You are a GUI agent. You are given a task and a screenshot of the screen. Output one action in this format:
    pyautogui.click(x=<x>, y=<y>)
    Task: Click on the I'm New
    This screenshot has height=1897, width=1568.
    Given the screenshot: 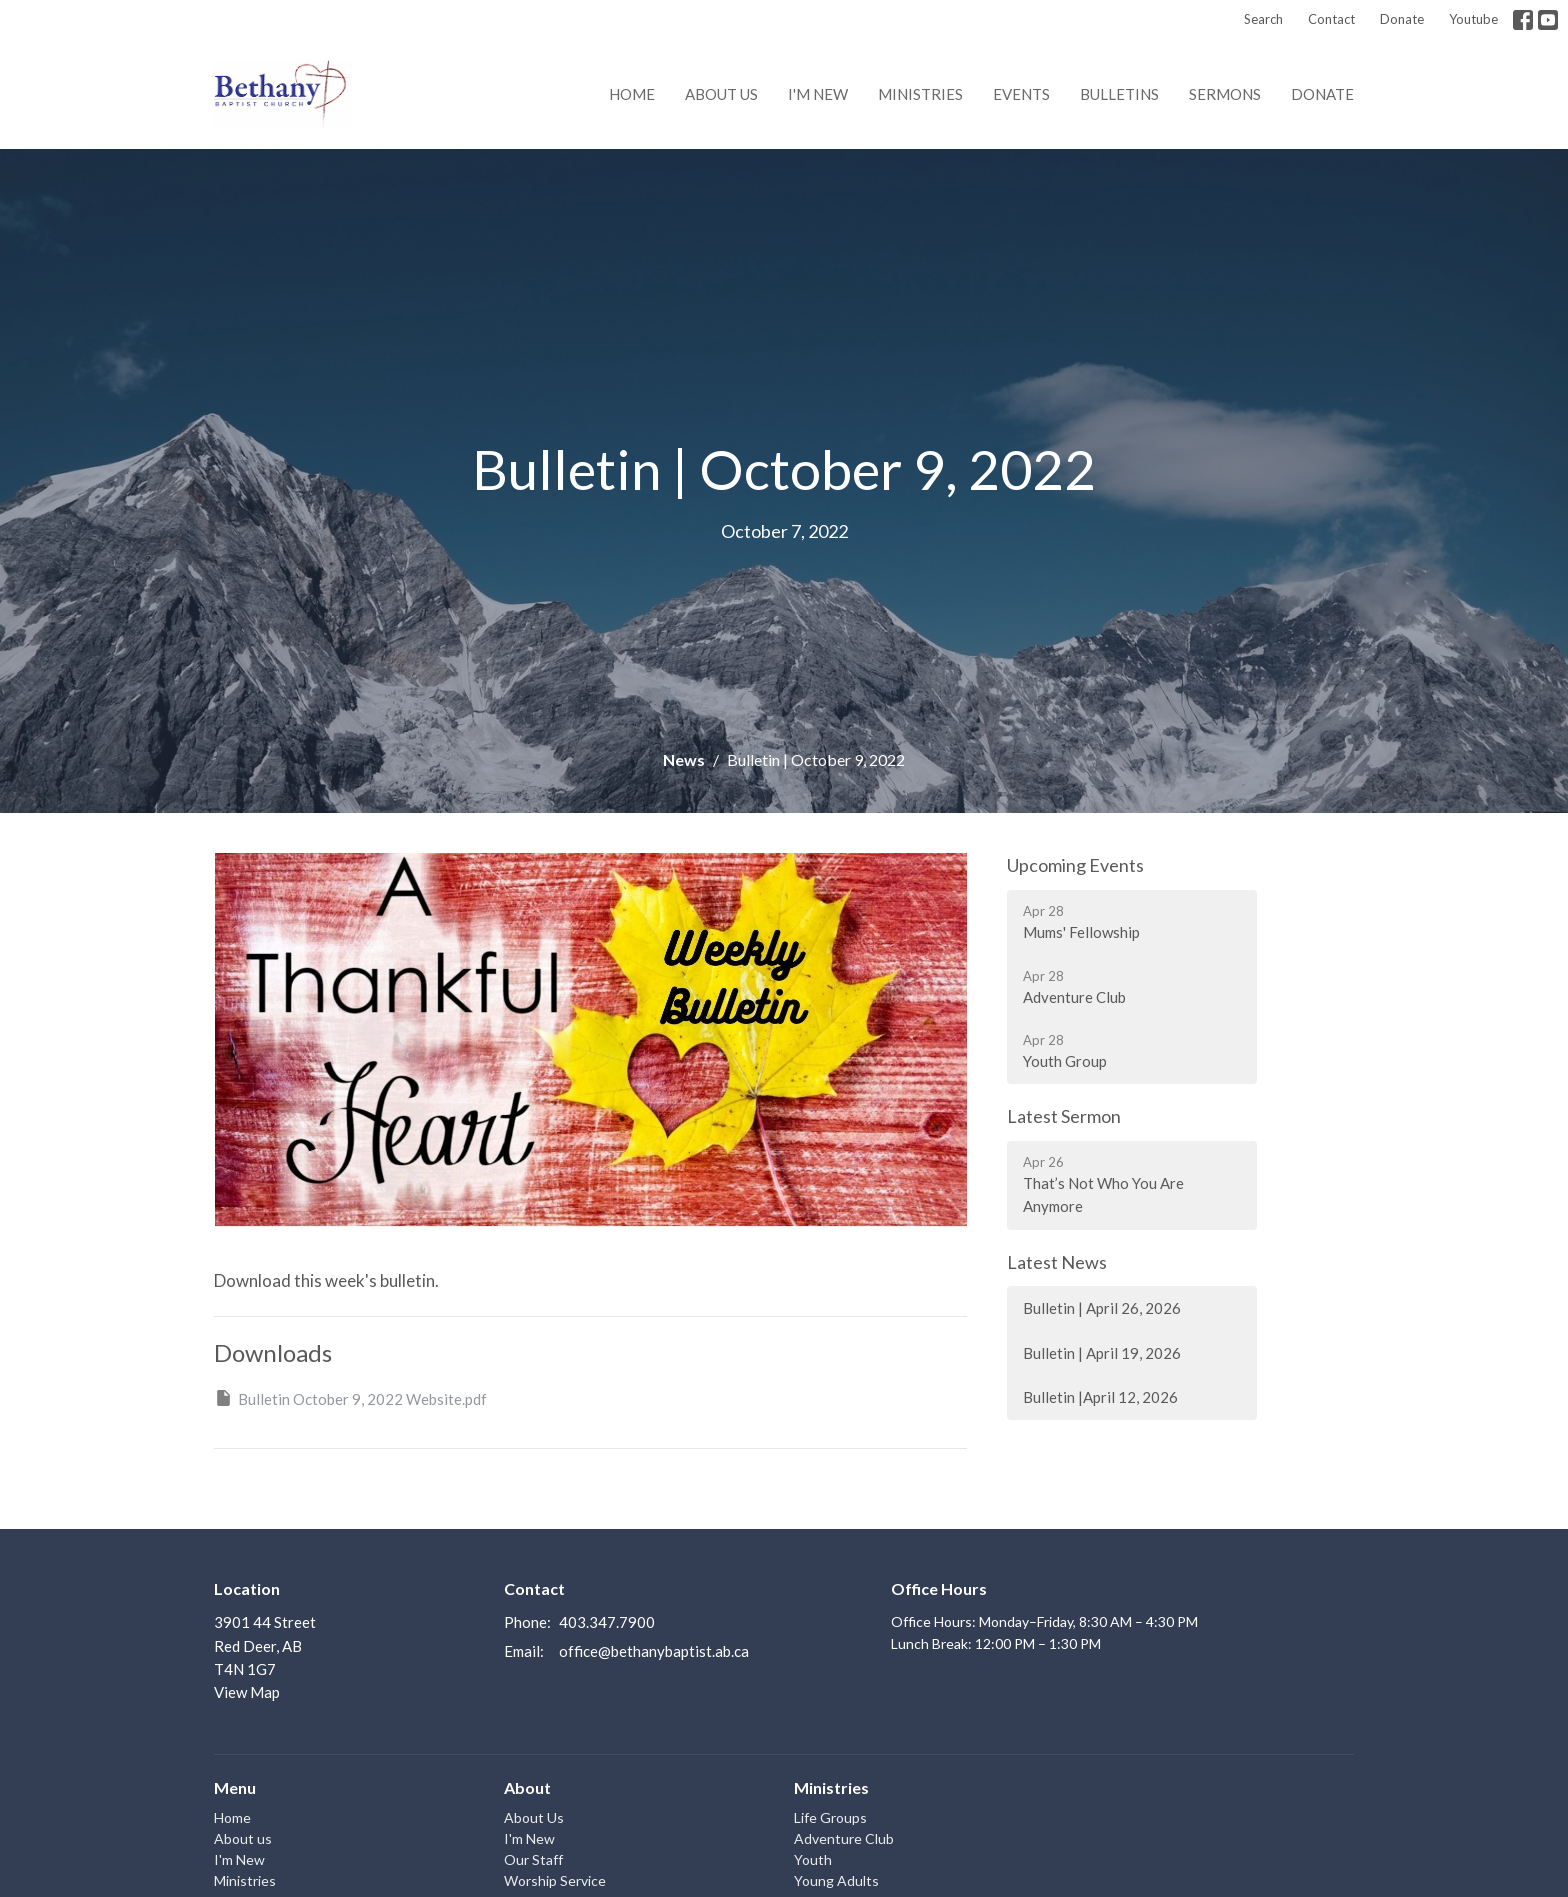 What is the action you would take?
    pyautogui.click(x=818, y=94)
    